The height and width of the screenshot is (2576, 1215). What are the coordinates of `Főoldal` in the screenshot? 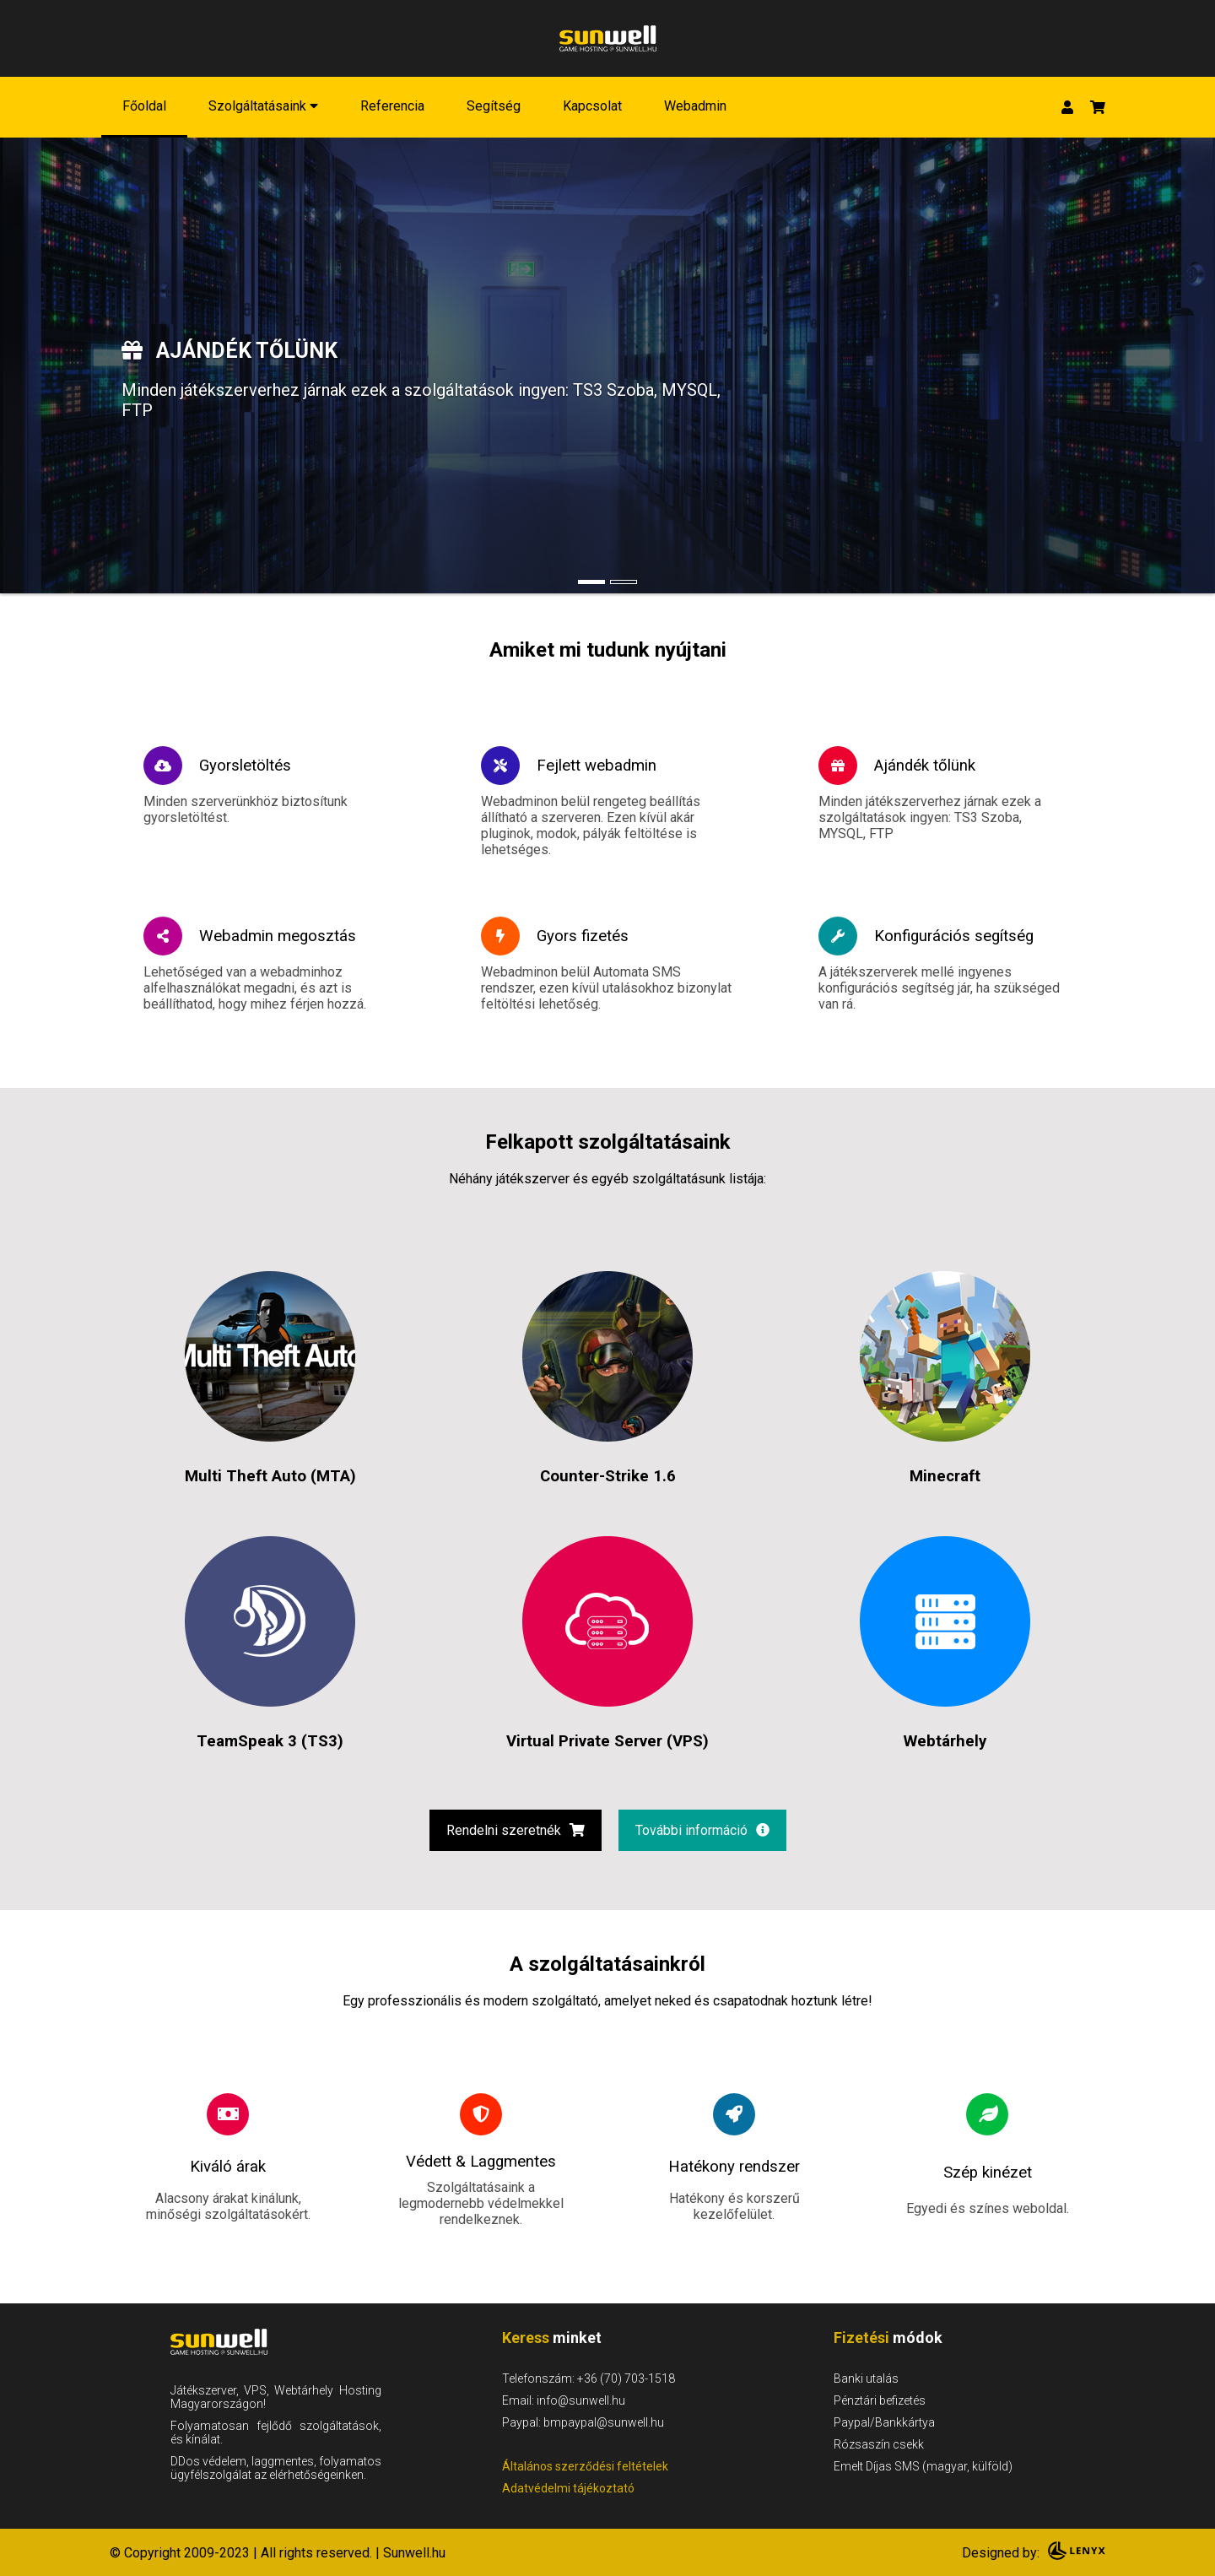 It's located at (144, 106).